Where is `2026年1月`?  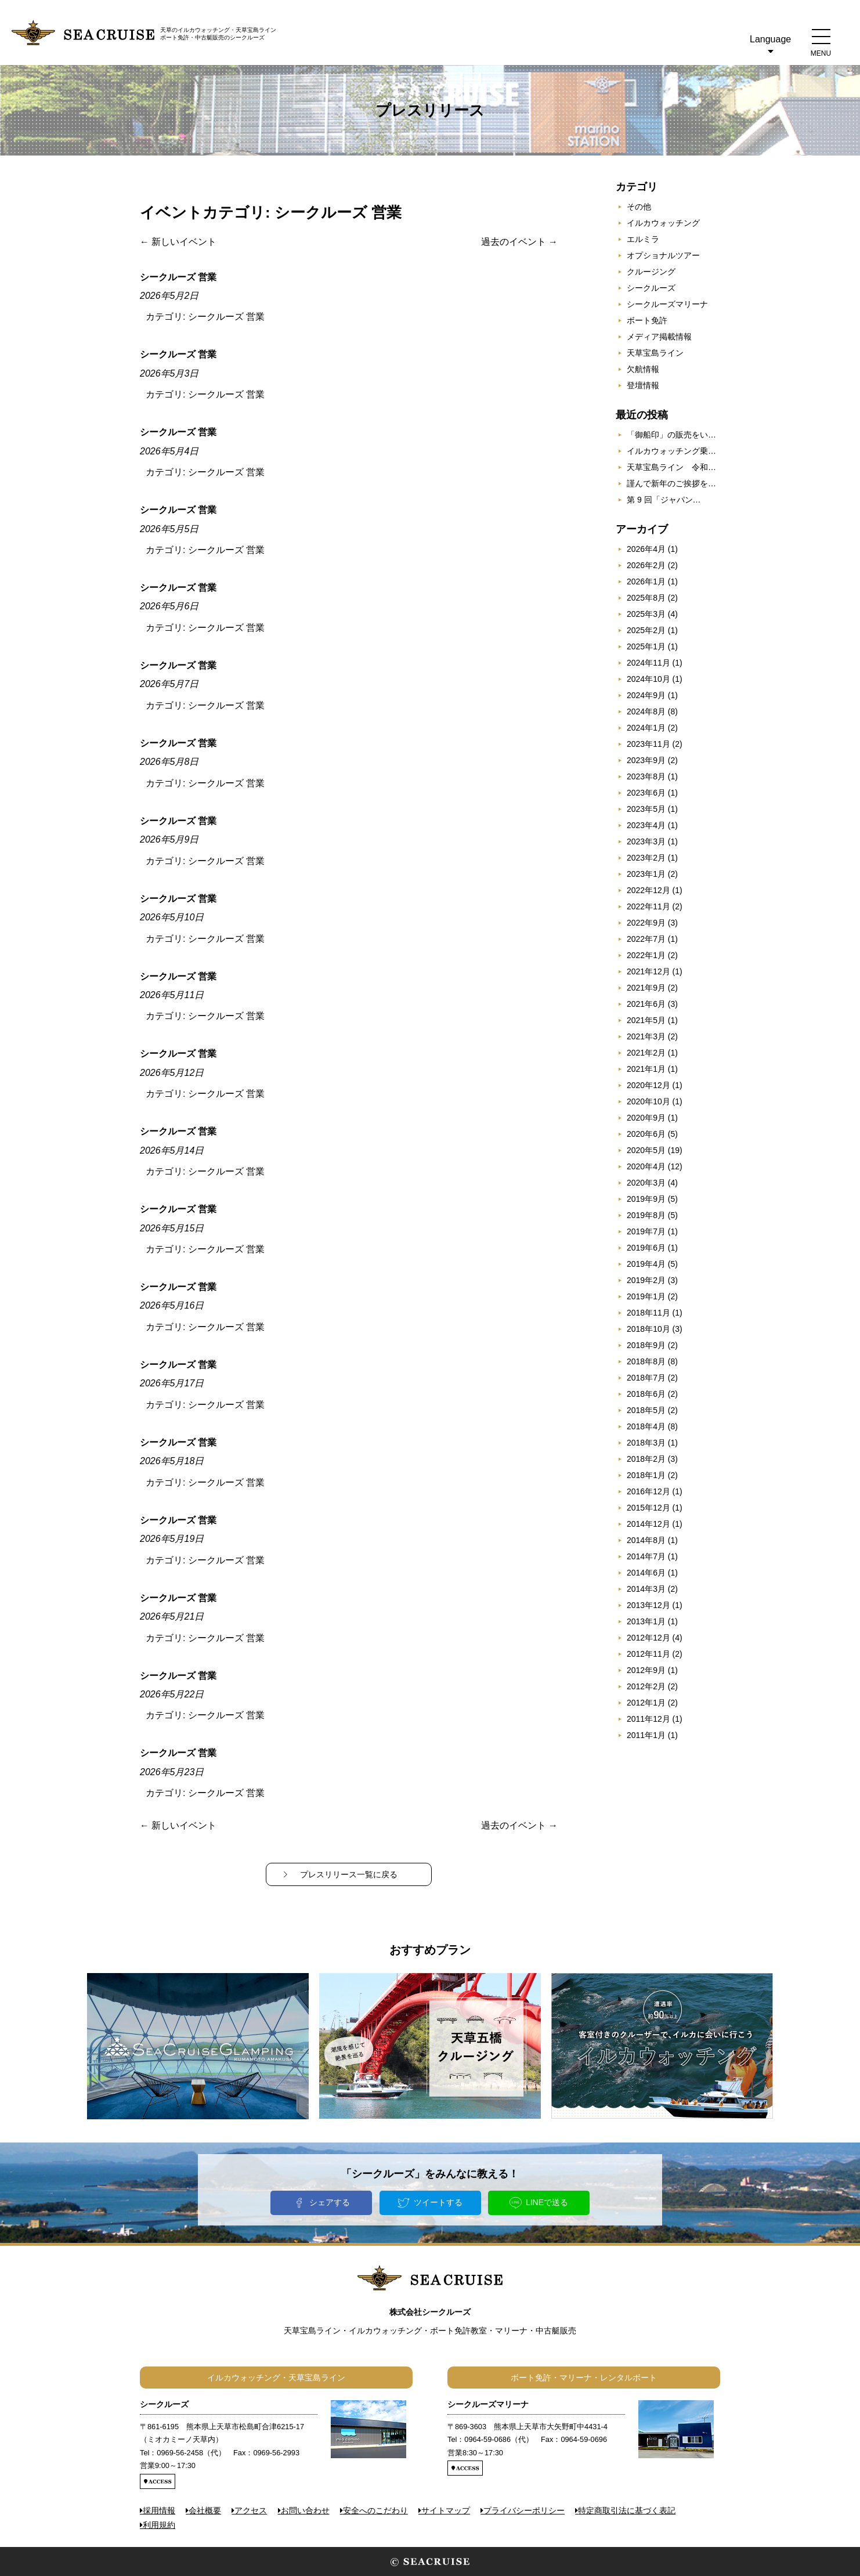 2026年1月 is located at coordinates (646, 581).